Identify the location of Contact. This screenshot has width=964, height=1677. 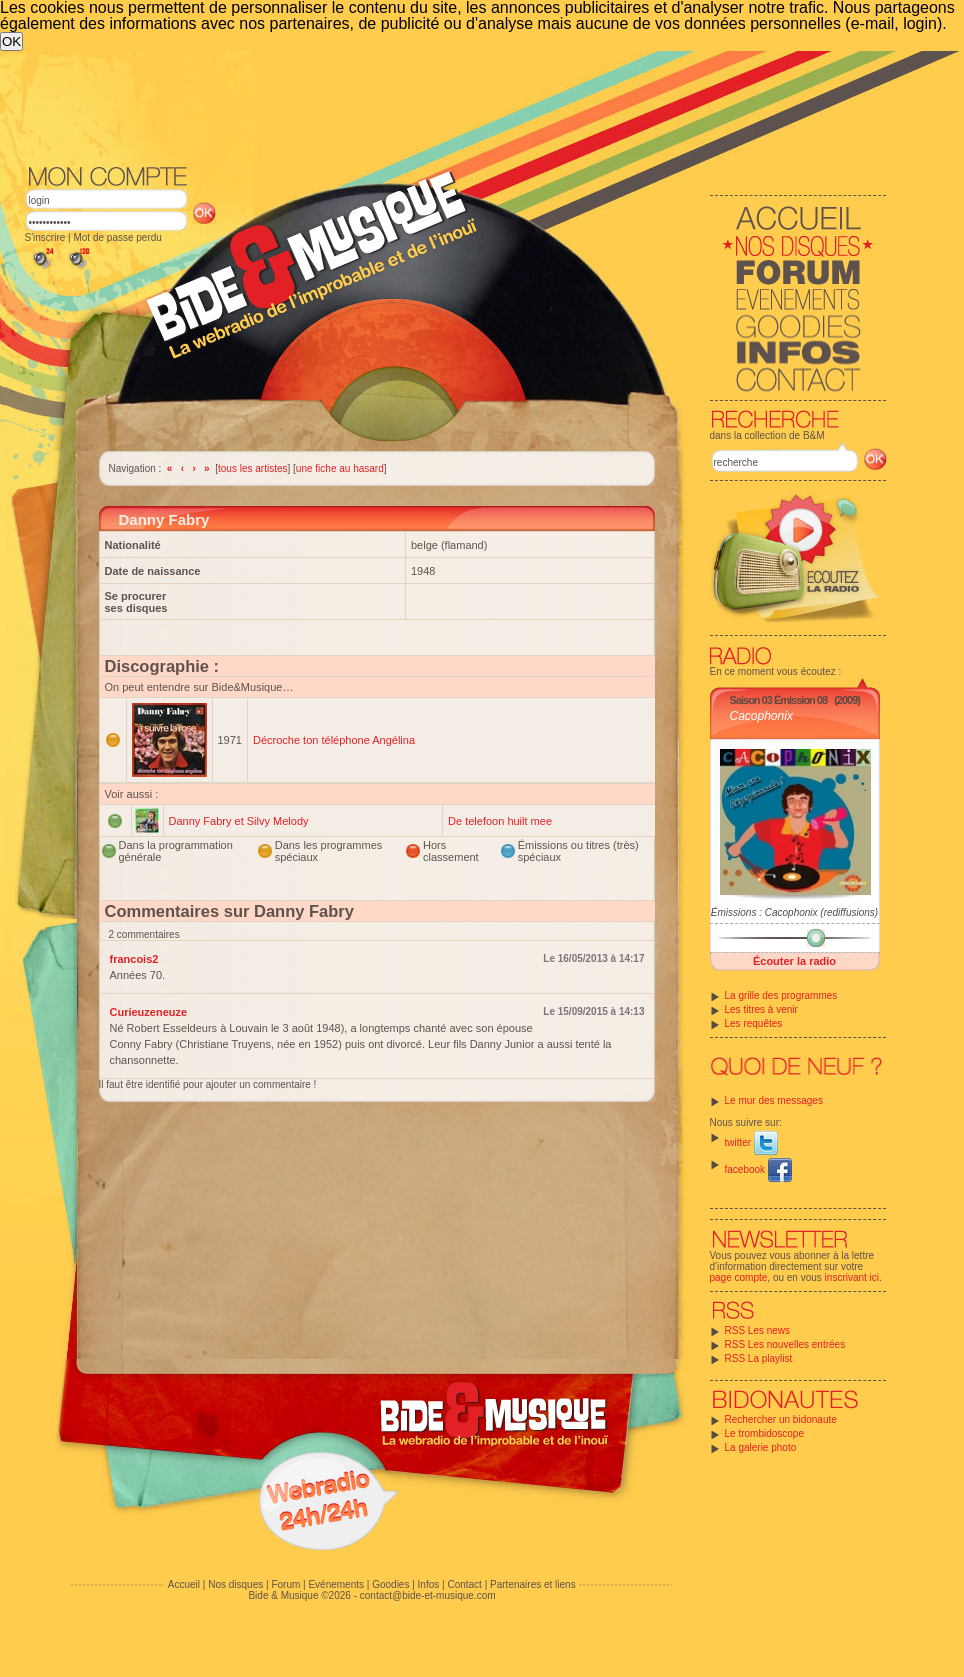
(464, 1584).